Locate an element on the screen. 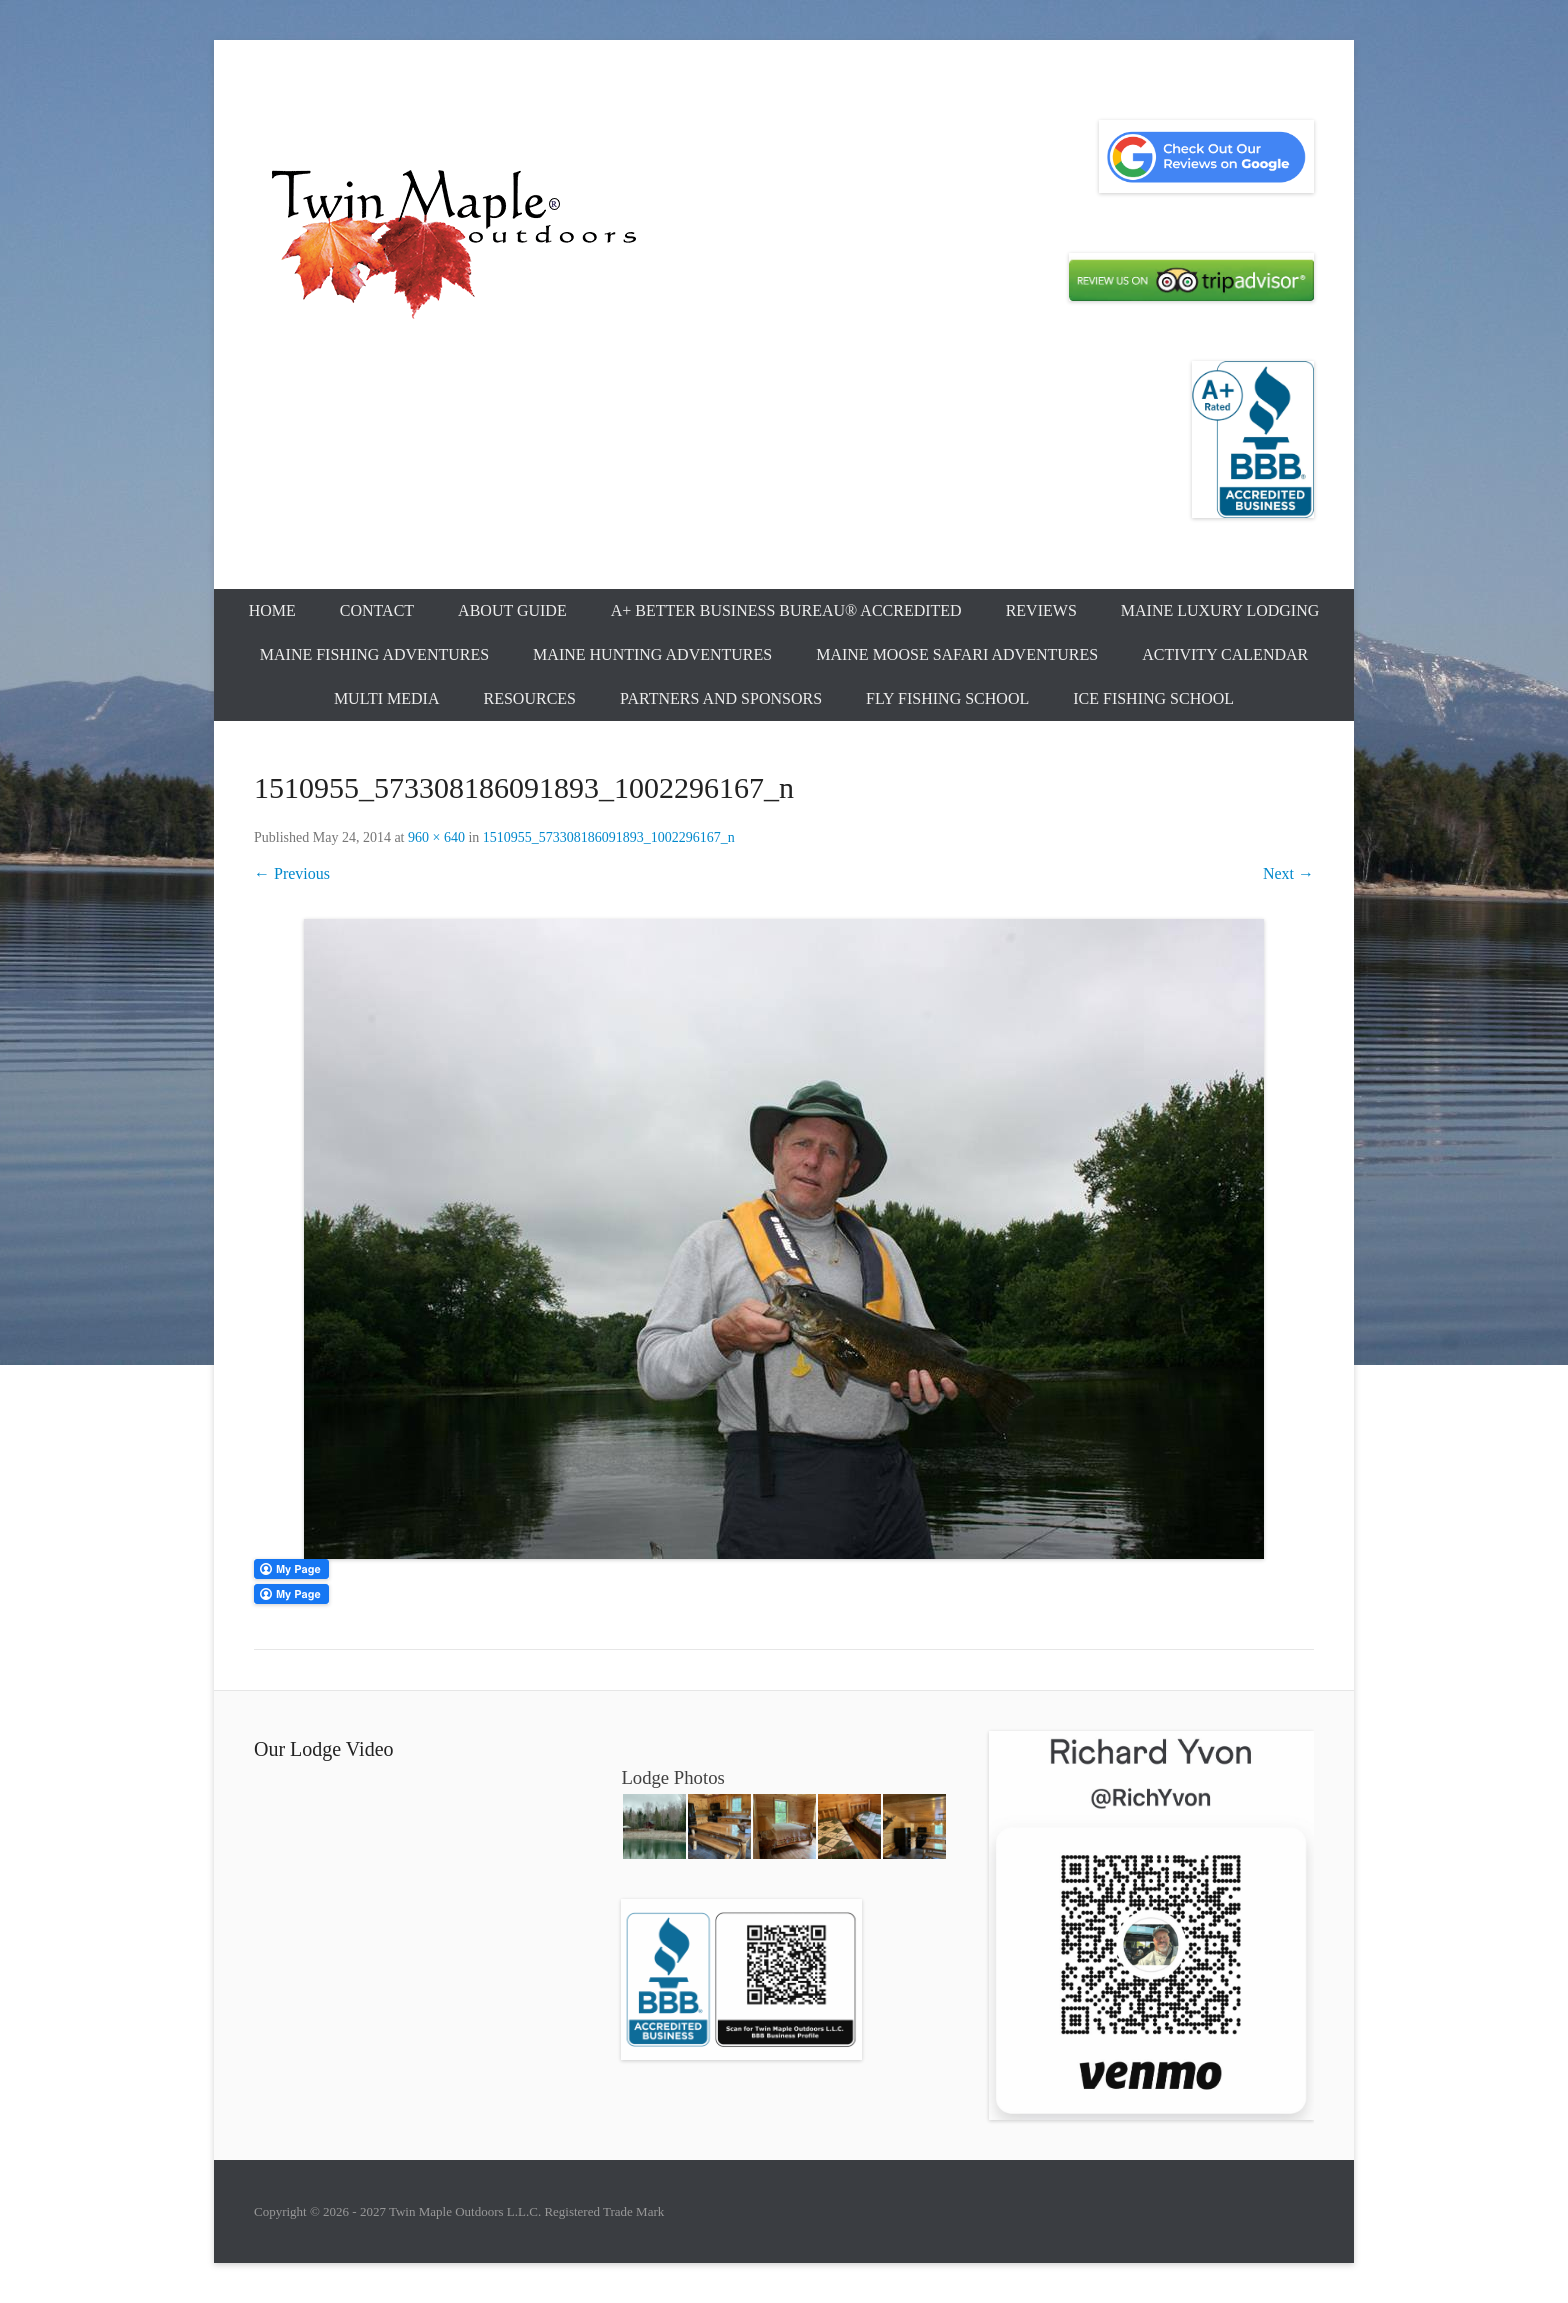 The height and width of the screenshot is (2303, 1568). Maine Luxury Lodging is located at coordinates (1220, 610).